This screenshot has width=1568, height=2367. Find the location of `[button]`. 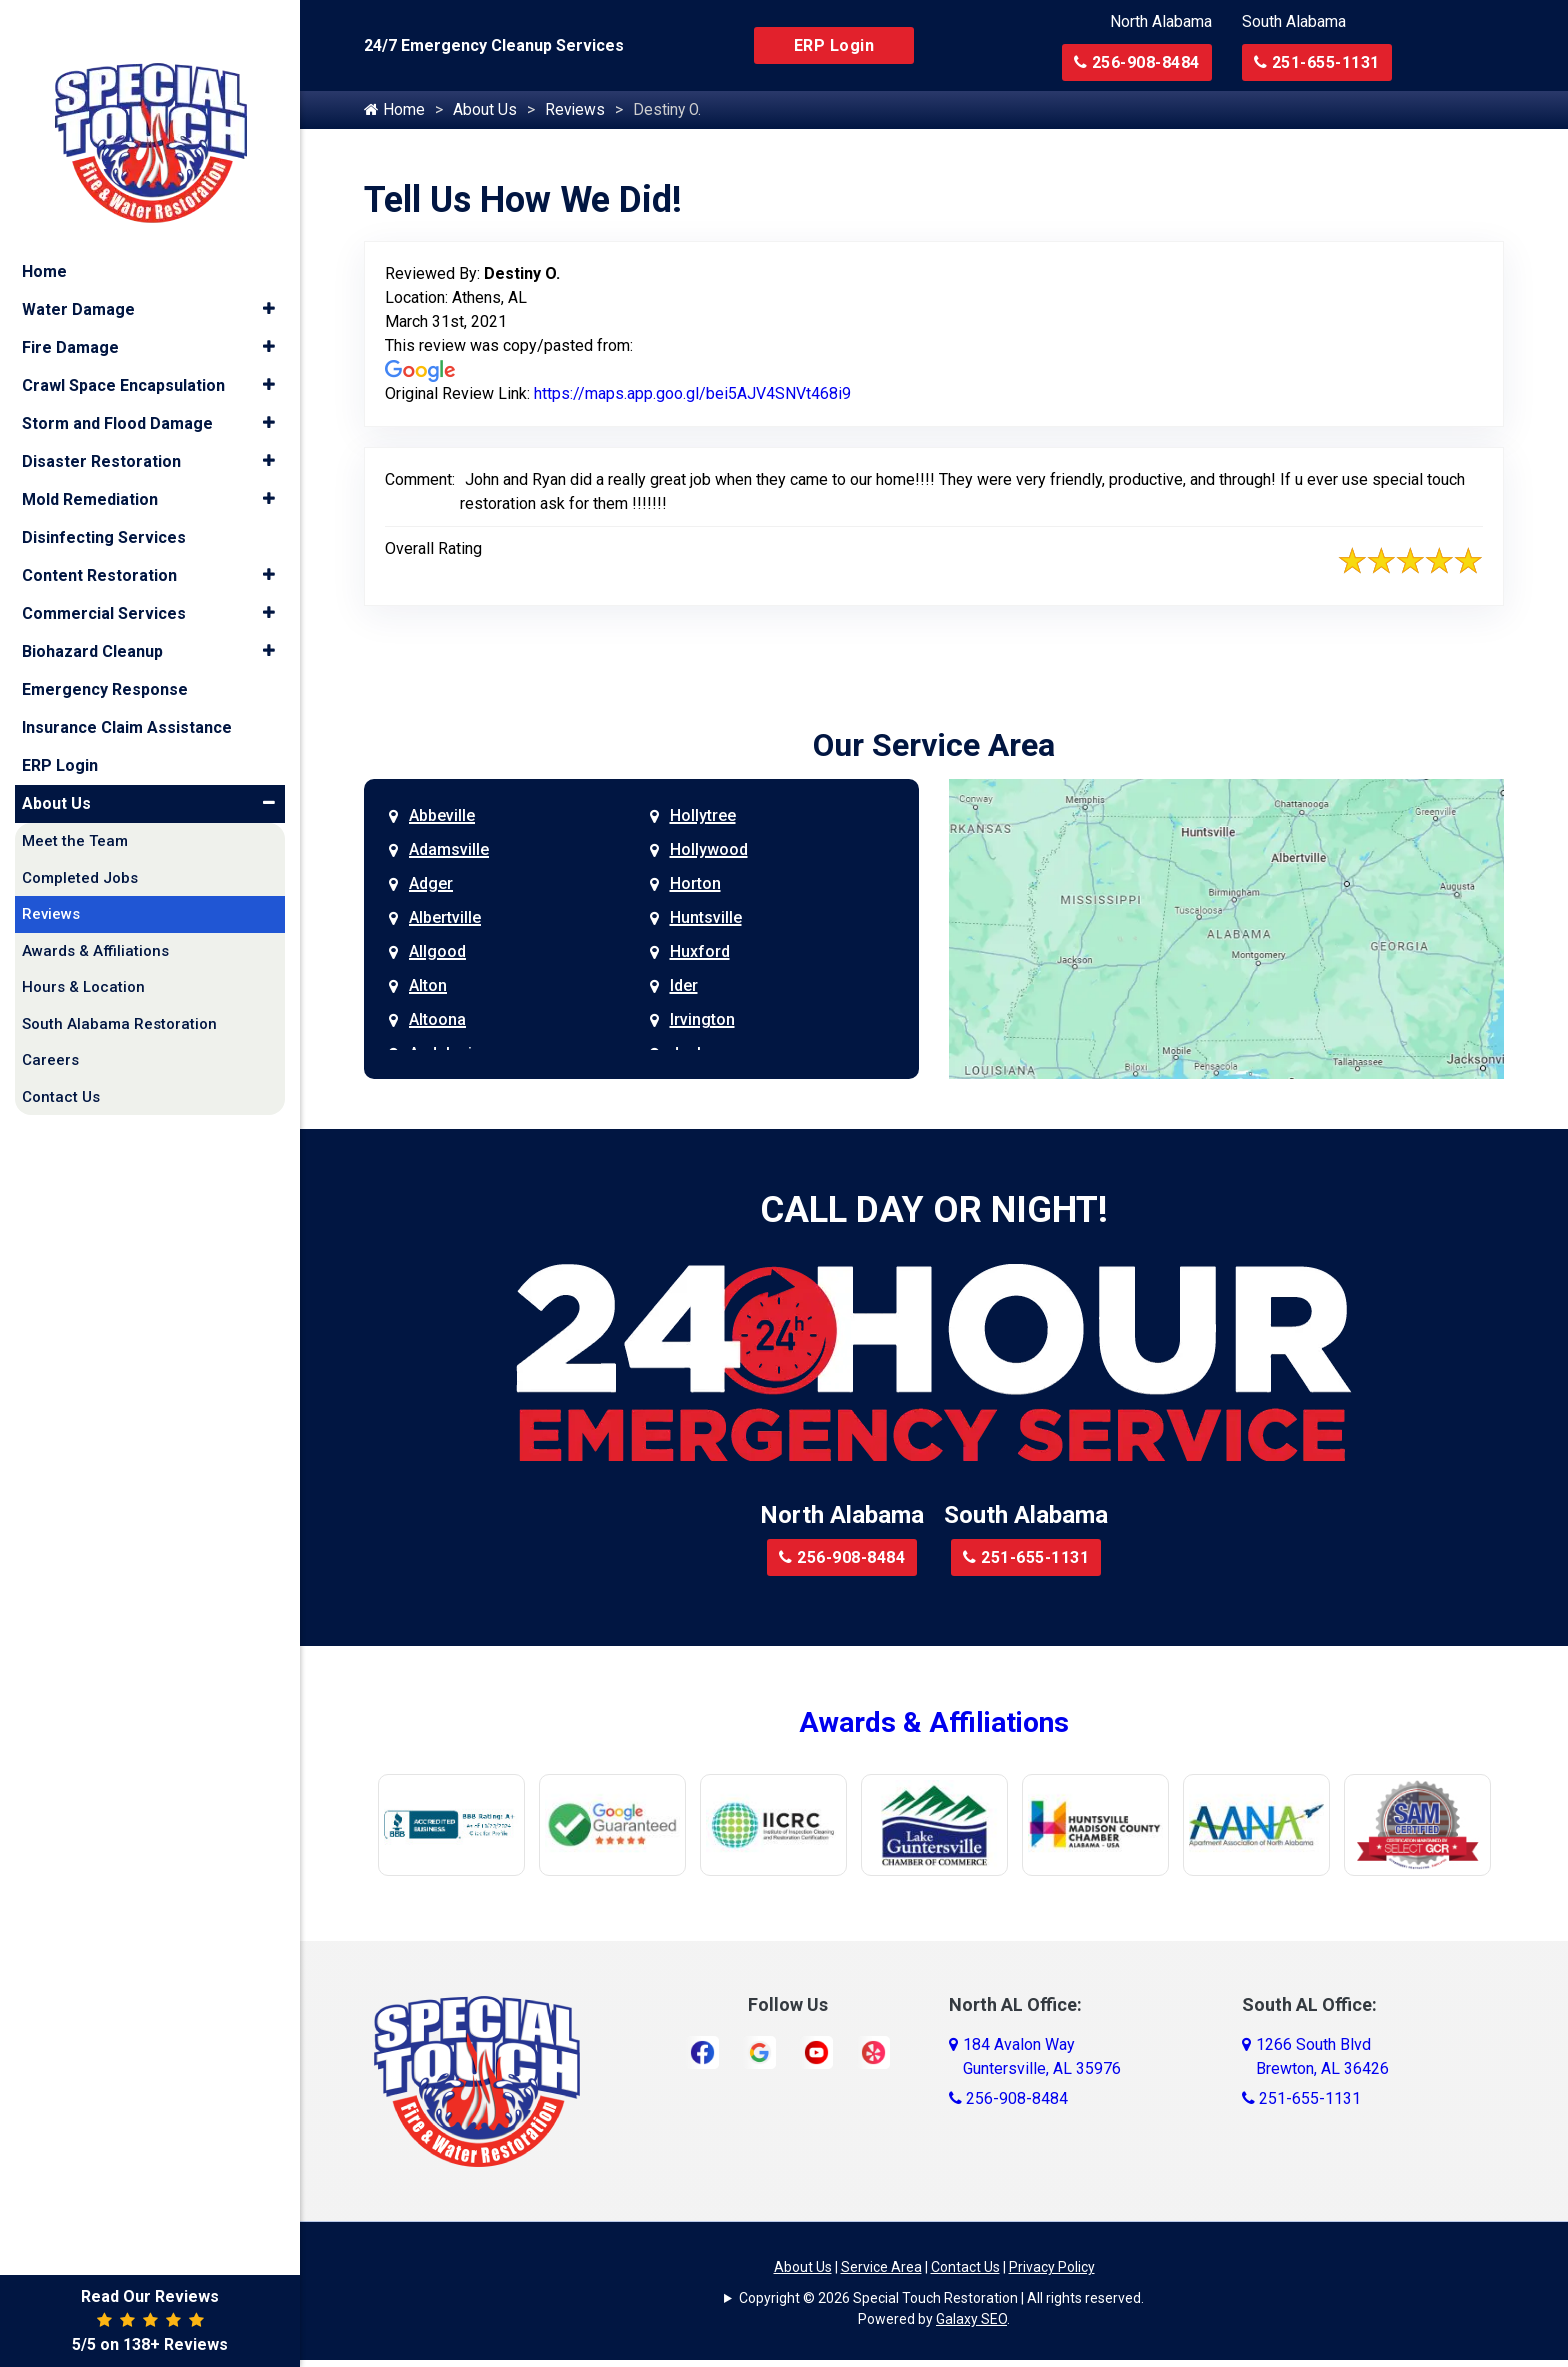

[button] is located at coordinates (268, 272).